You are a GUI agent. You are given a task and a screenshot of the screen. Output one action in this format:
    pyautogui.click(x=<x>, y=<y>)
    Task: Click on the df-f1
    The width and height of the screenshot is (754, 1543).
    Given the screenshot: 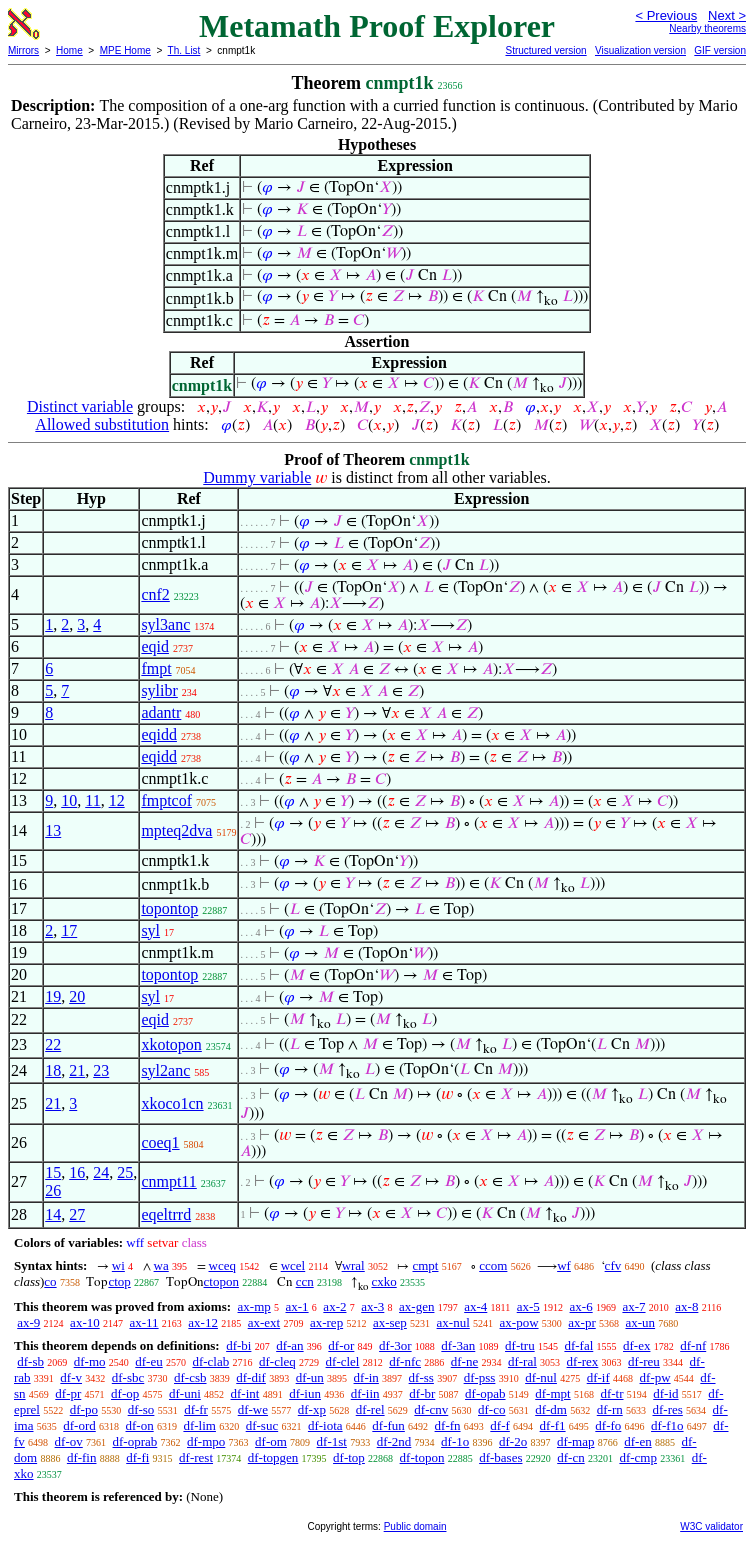 What is the action you would take?
    pyautogui.click(x=553, y=1425)
    